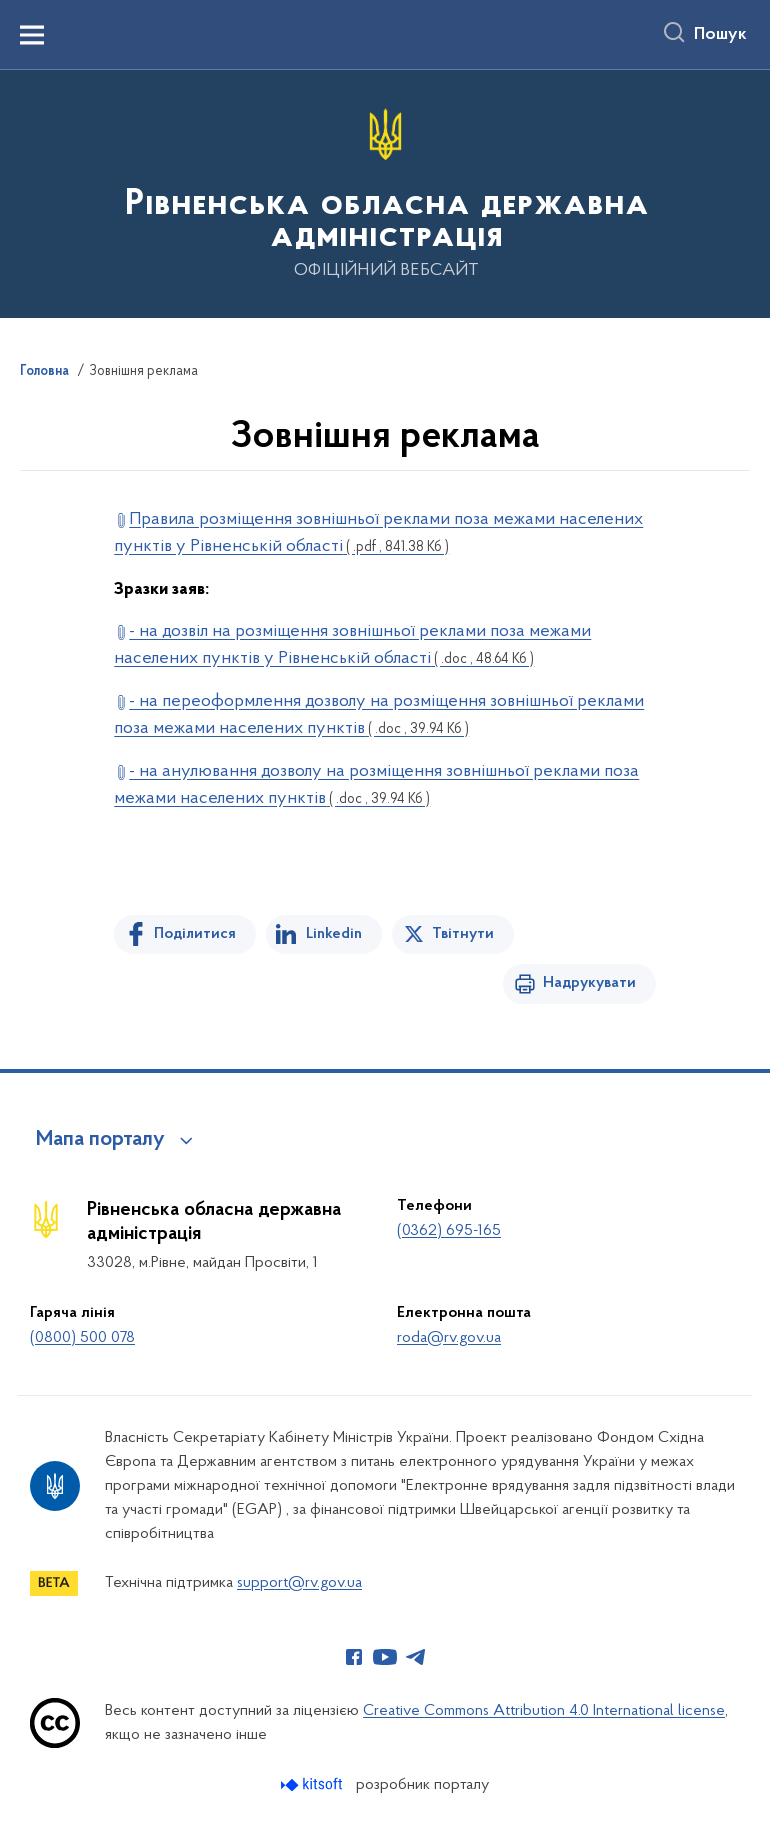 This screenshot has width=770, height=1827. Describe the element at coordinates (449, 1231) in the screenshot. I see `(0362) 695-165` at that location.